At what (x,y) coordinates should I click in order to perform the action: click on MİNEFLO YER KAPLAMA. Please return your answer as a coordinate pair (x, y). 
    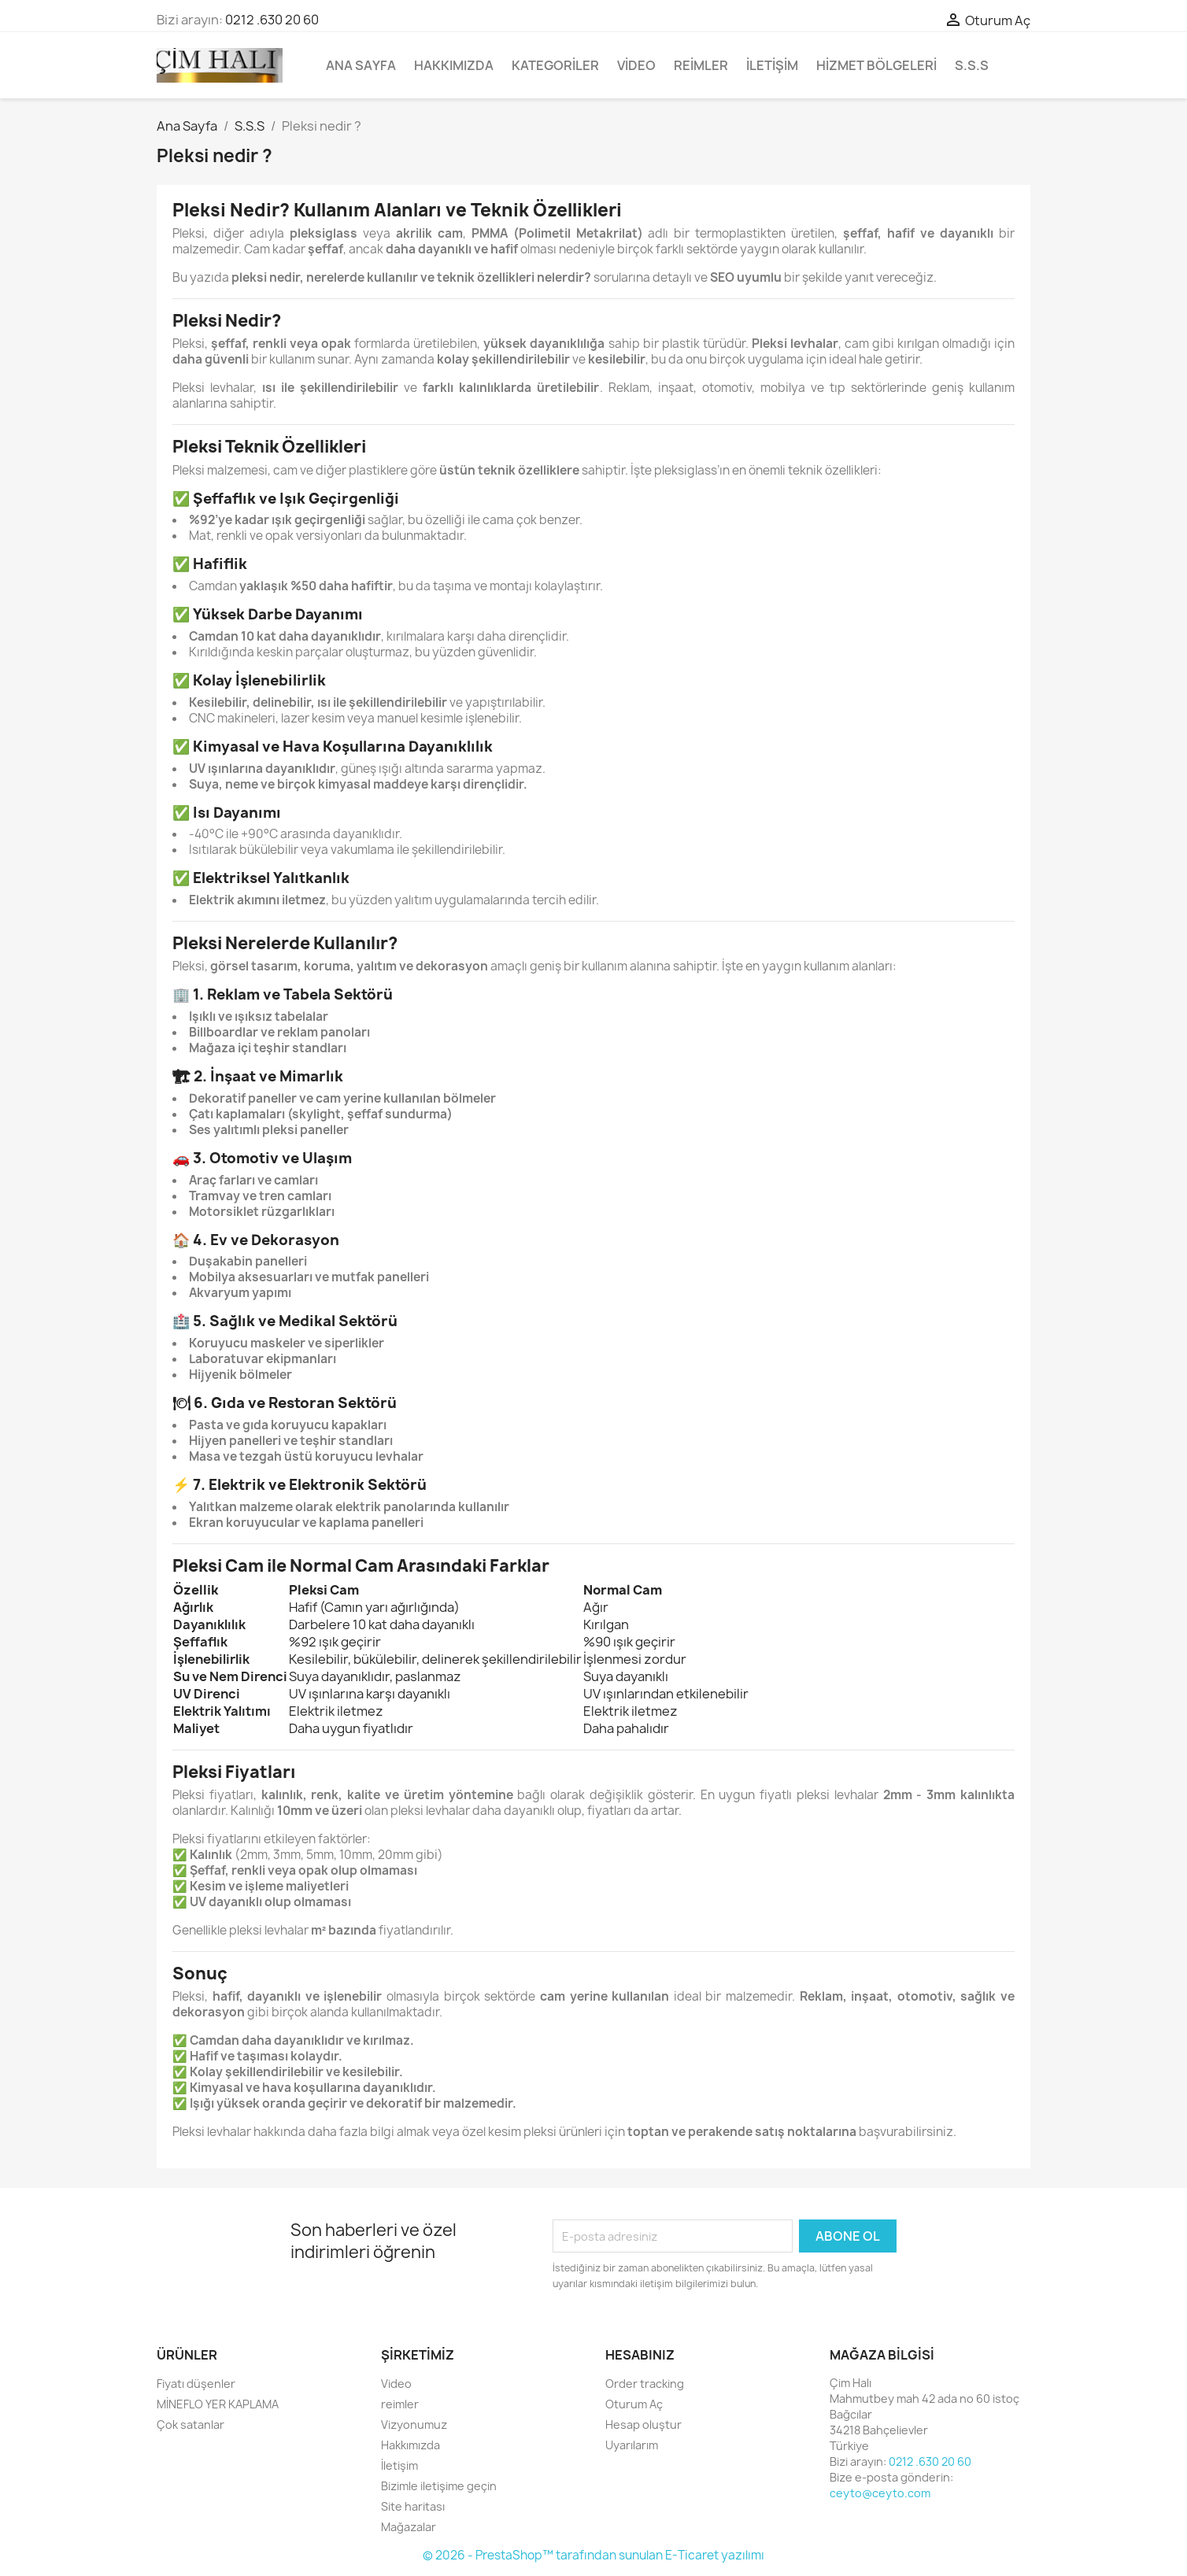
    Looking at the image, I should click on (218, 2404).